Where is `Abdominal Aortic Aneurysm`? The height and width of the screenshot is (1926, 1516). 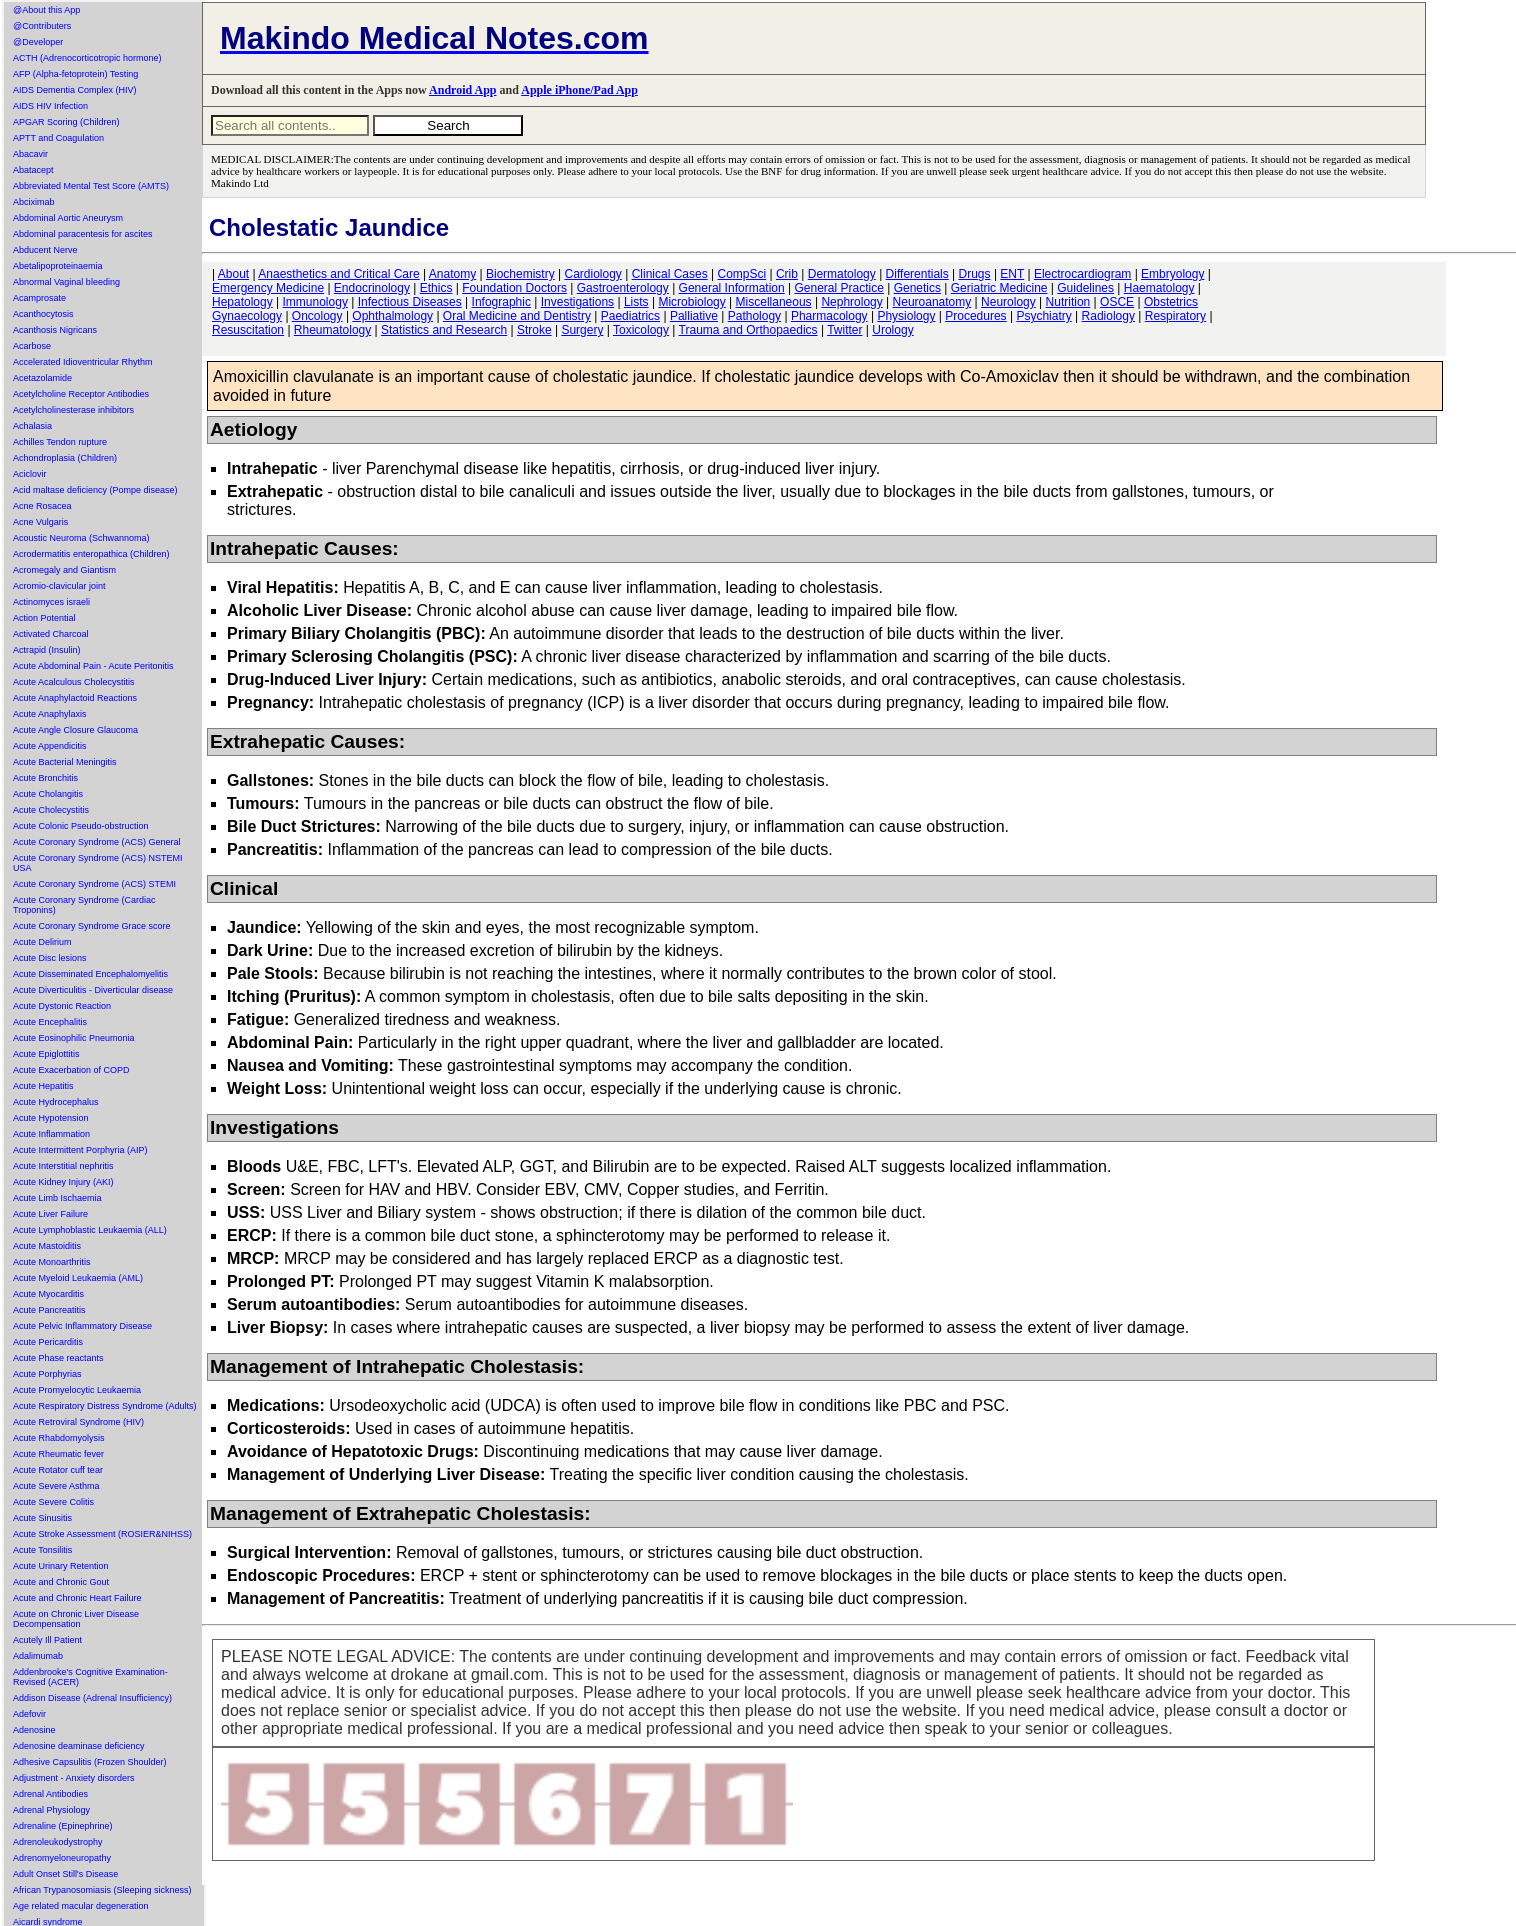
Abdominal Aortic Aneurysm is located at coordinates (68, 218).